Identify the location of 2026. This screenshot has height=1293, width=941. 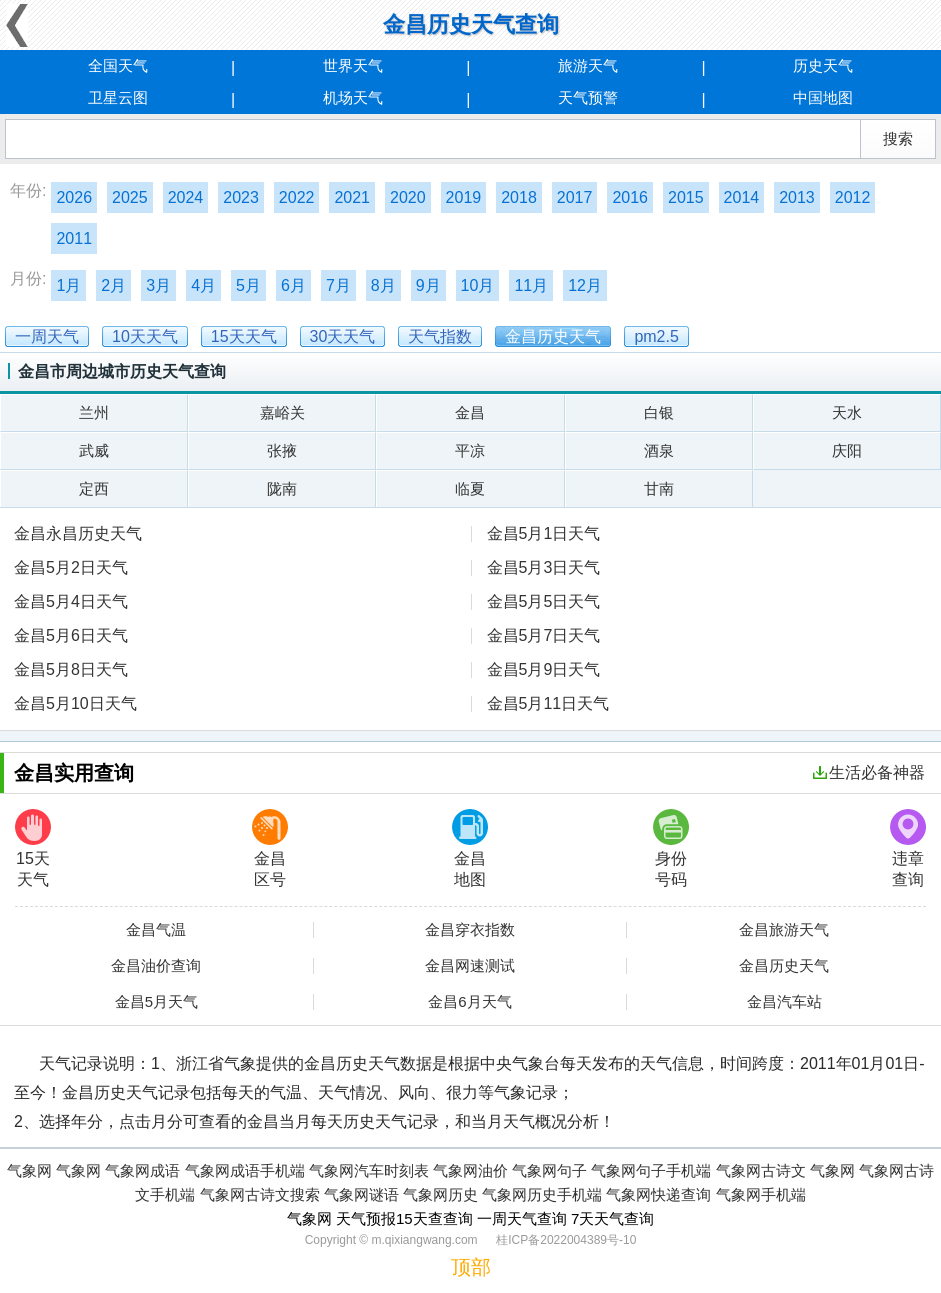
(74, 197).